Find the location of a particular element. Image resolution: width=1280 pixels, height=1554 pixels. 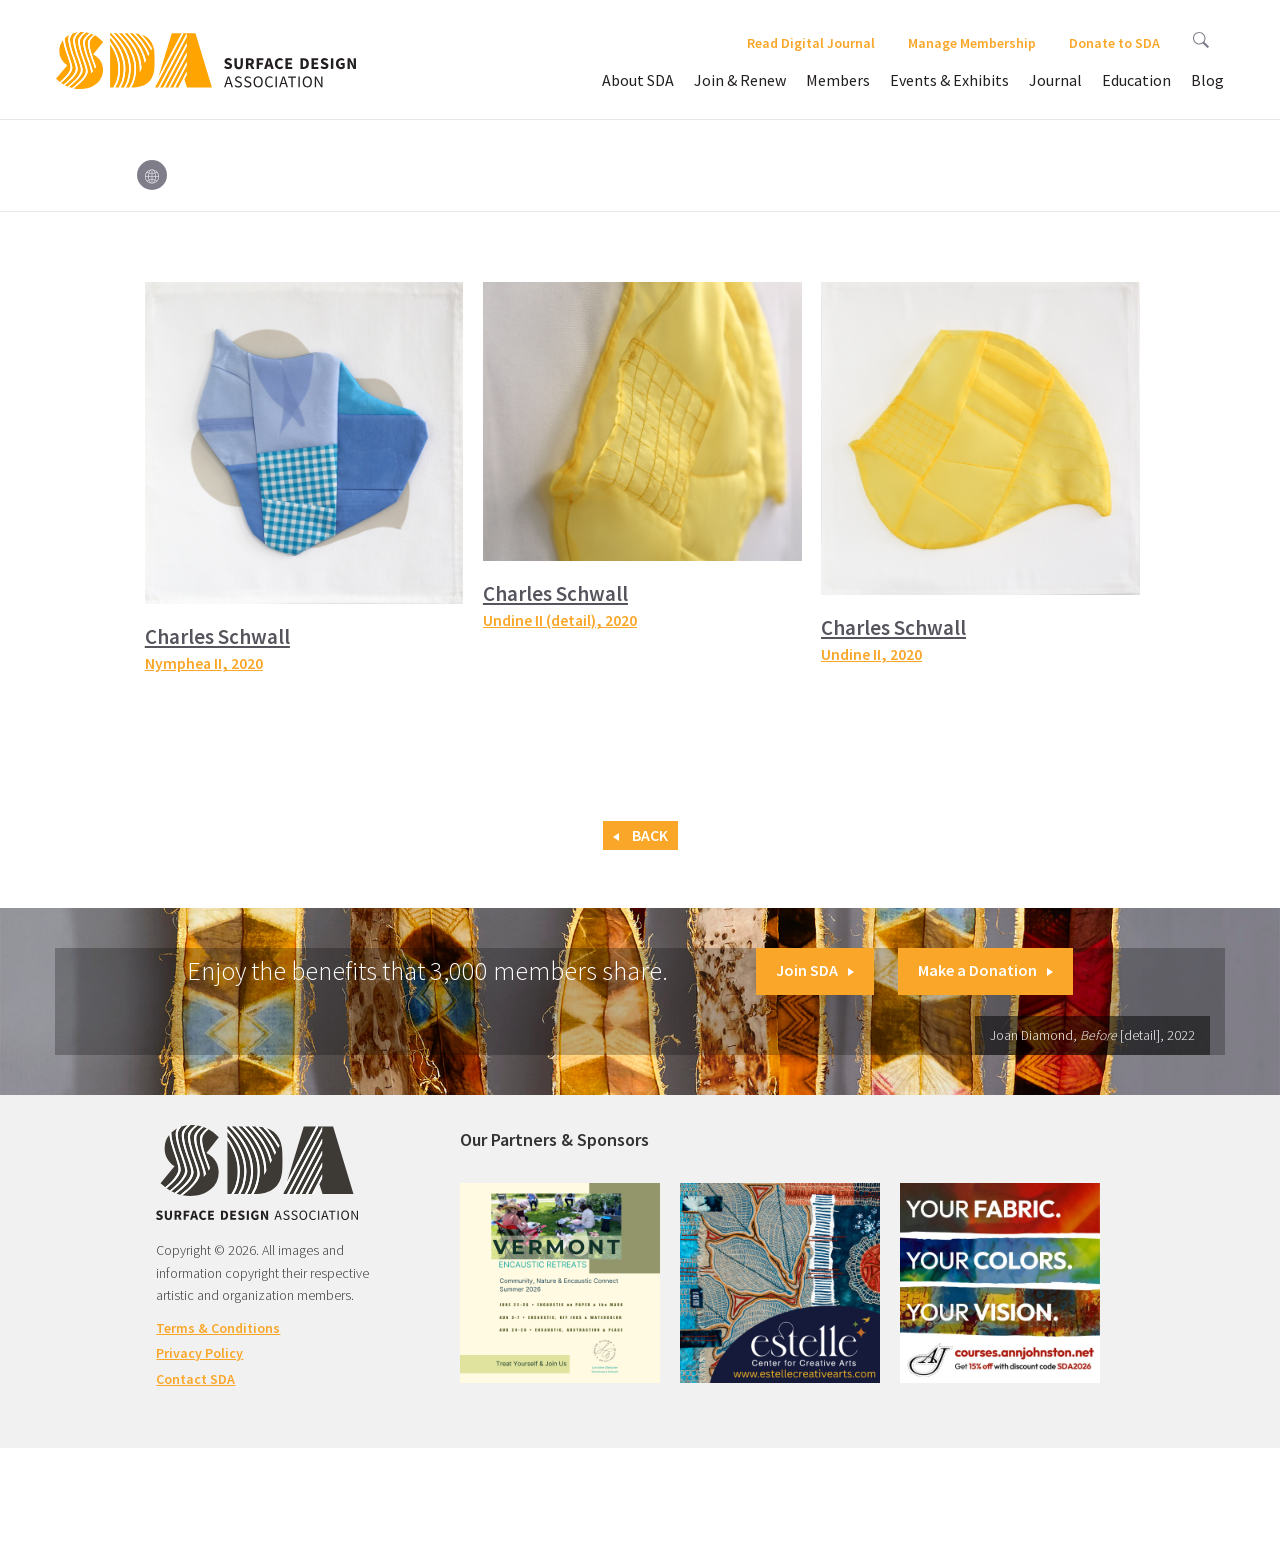

Members is located at coordinates (838, 80).